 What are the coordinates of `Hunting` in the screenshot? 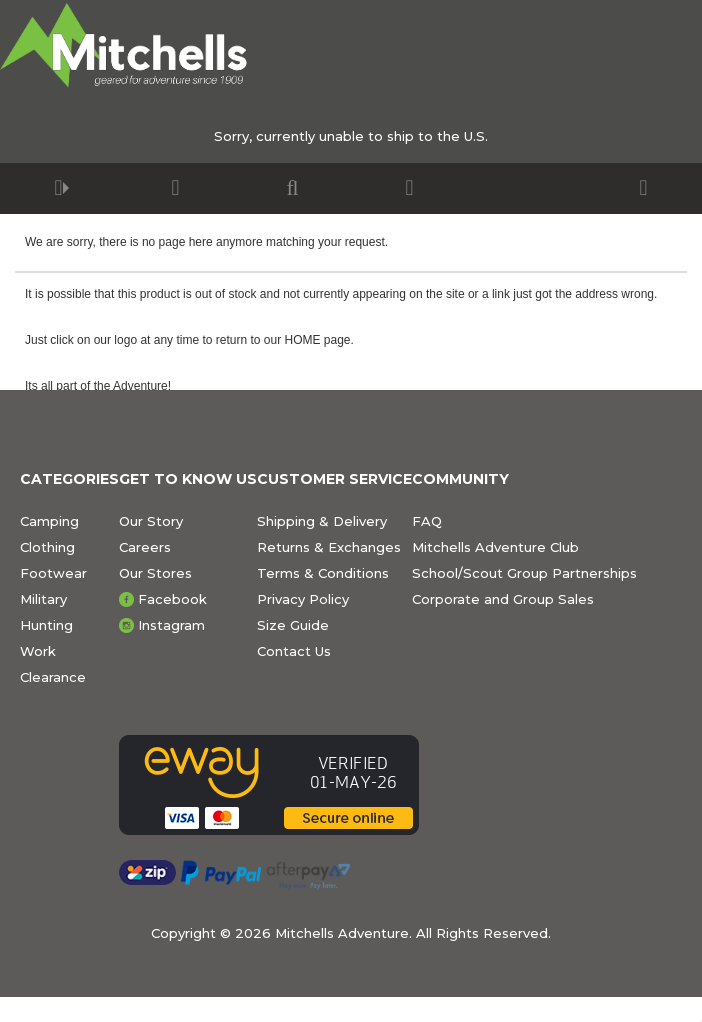 It's located at (46, 625).